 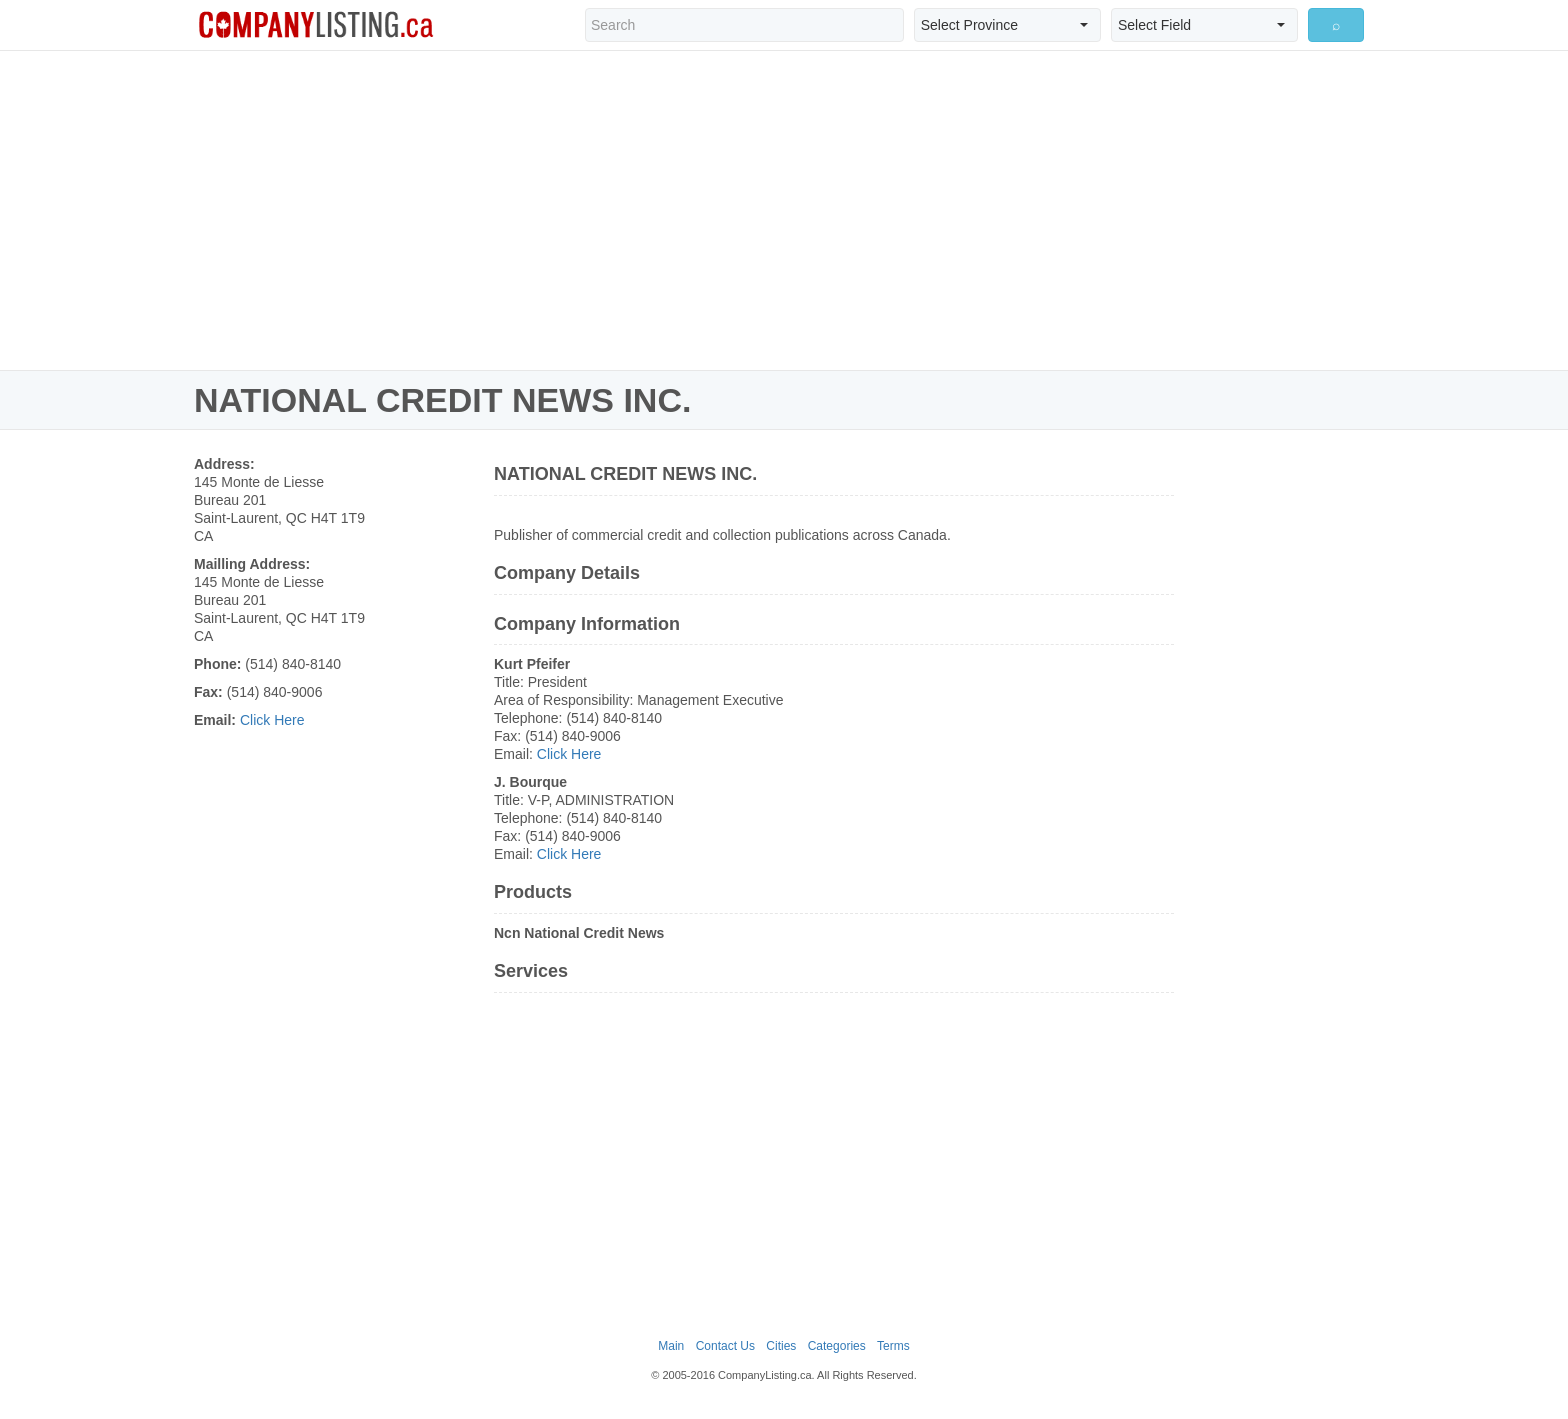 I want to click on Click Here, so click(x=272, y=720).